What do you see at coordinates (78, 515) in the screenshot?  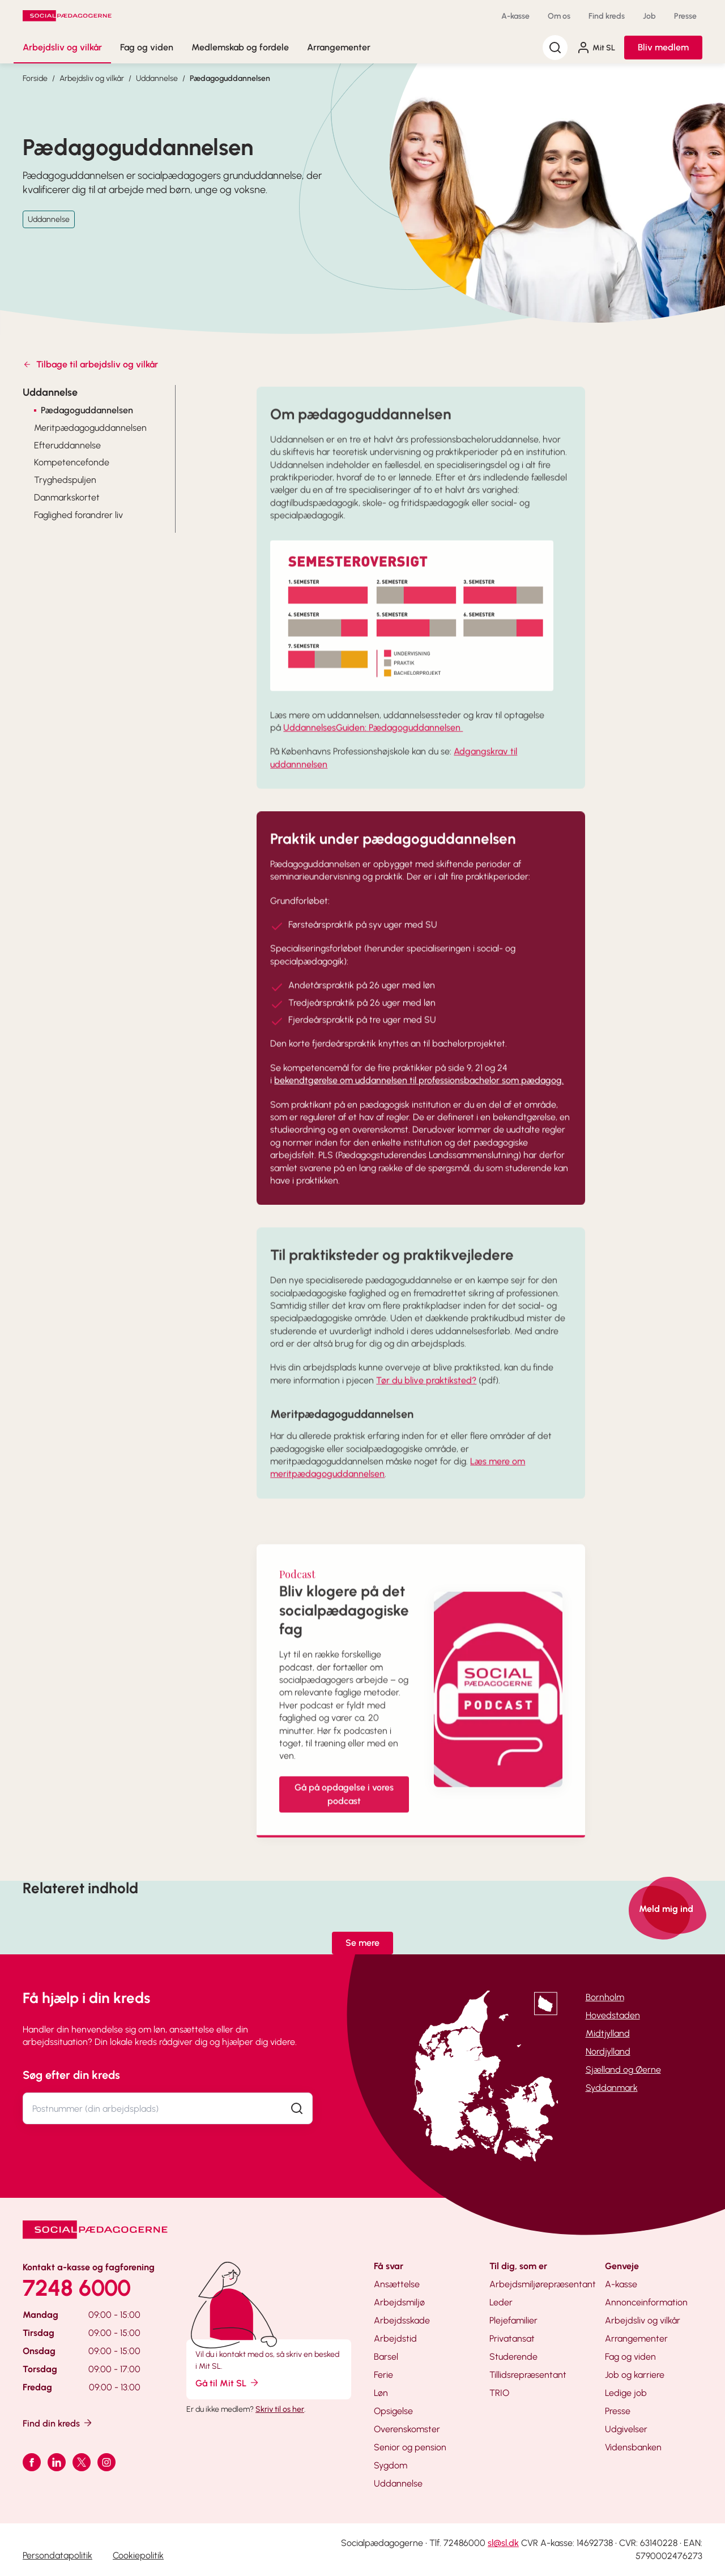 I see `Faglighed forandrer liv` at bounding box center [78, 515].